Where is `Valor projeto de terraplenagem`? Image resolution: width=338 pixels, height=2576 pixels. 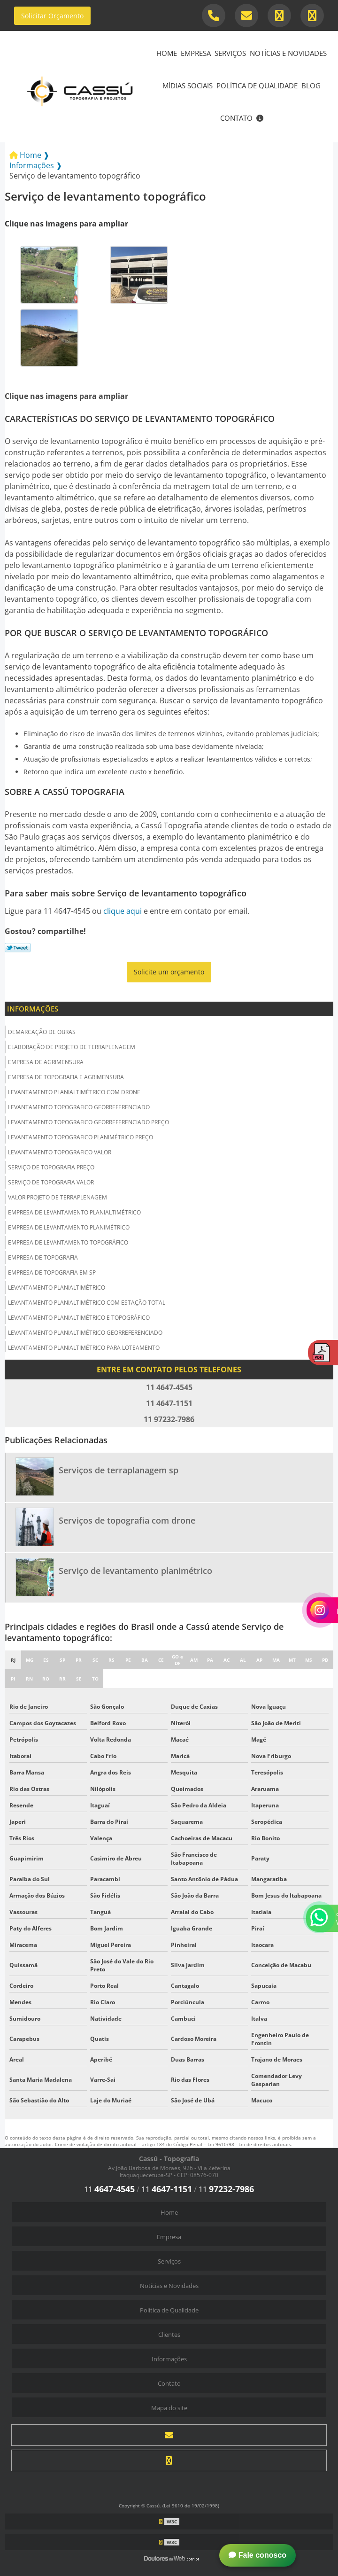
Valor projeto de terraplenagem is located at coordinates (57, 1197).